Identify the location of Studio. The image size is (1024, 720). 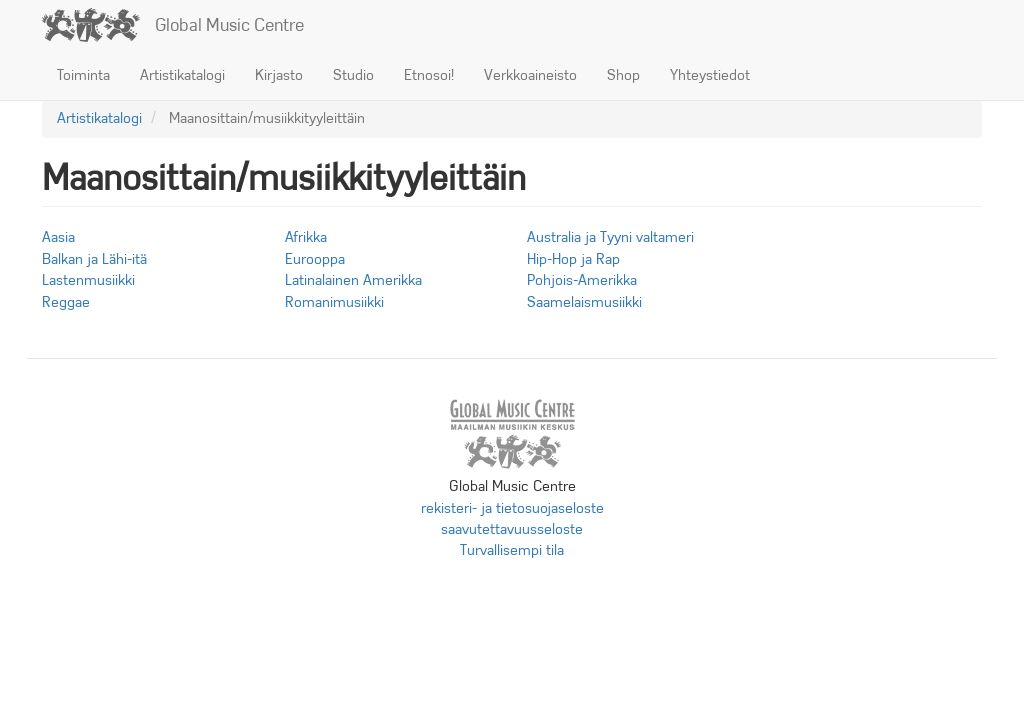
(353, 75).